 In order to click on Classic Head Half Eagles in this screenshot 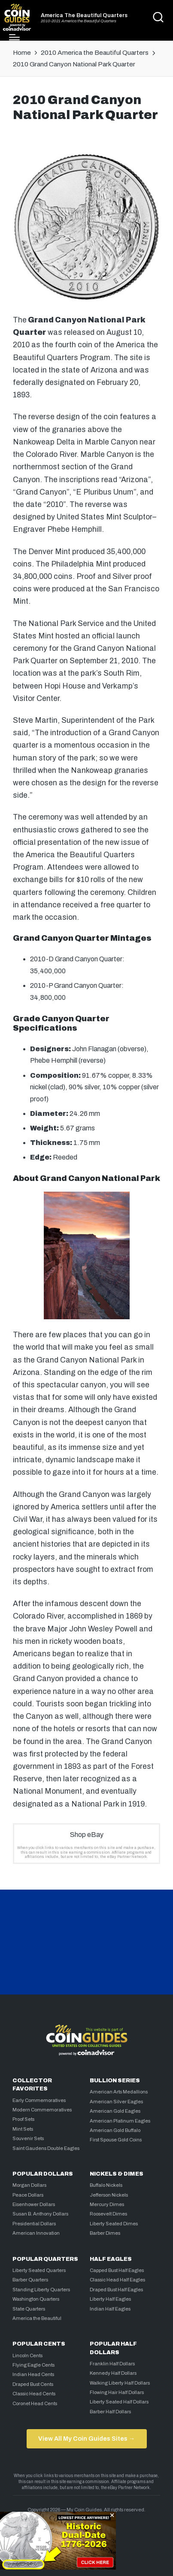, I will do `click(117, 2279)`.